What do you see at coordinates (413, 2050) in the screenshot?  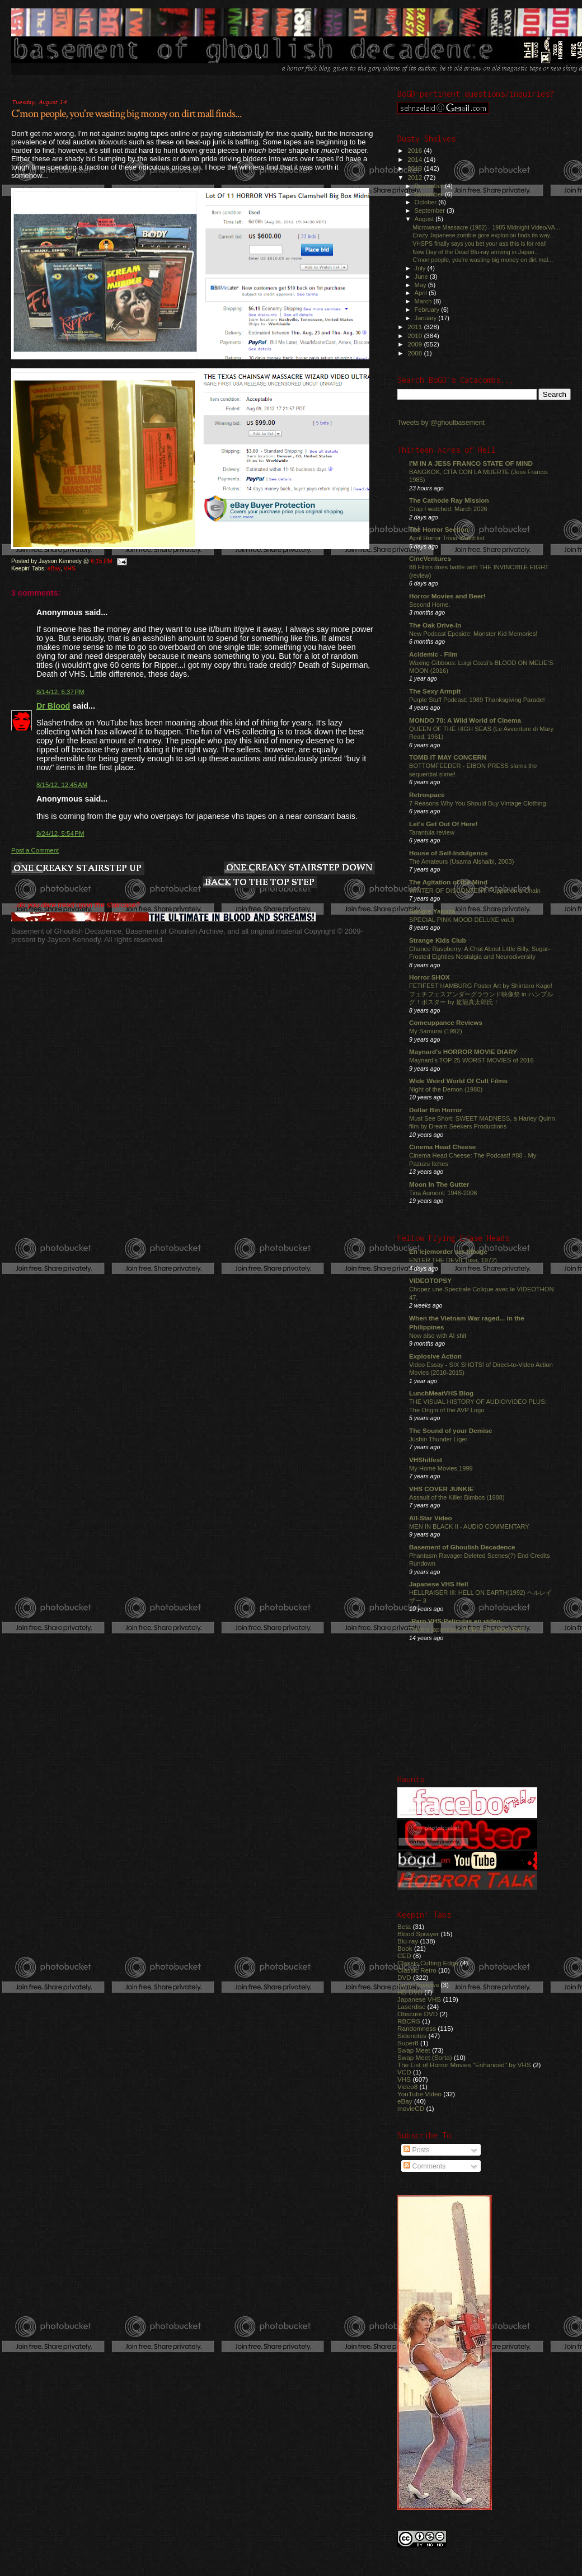 I see `Swap Meet` at bounding box center [413, 2050].